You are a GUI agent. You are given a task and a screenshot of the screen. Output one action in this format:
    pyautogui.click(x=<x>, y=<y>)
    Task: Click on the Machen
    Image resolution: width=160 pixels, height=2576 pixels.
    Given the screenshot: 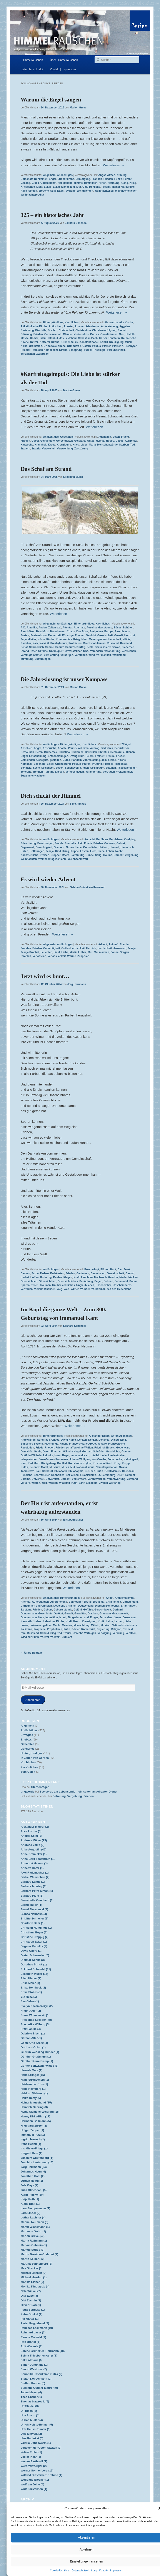 What is the action you would take?
    pyautogui.click(x=99, y=1277)
    